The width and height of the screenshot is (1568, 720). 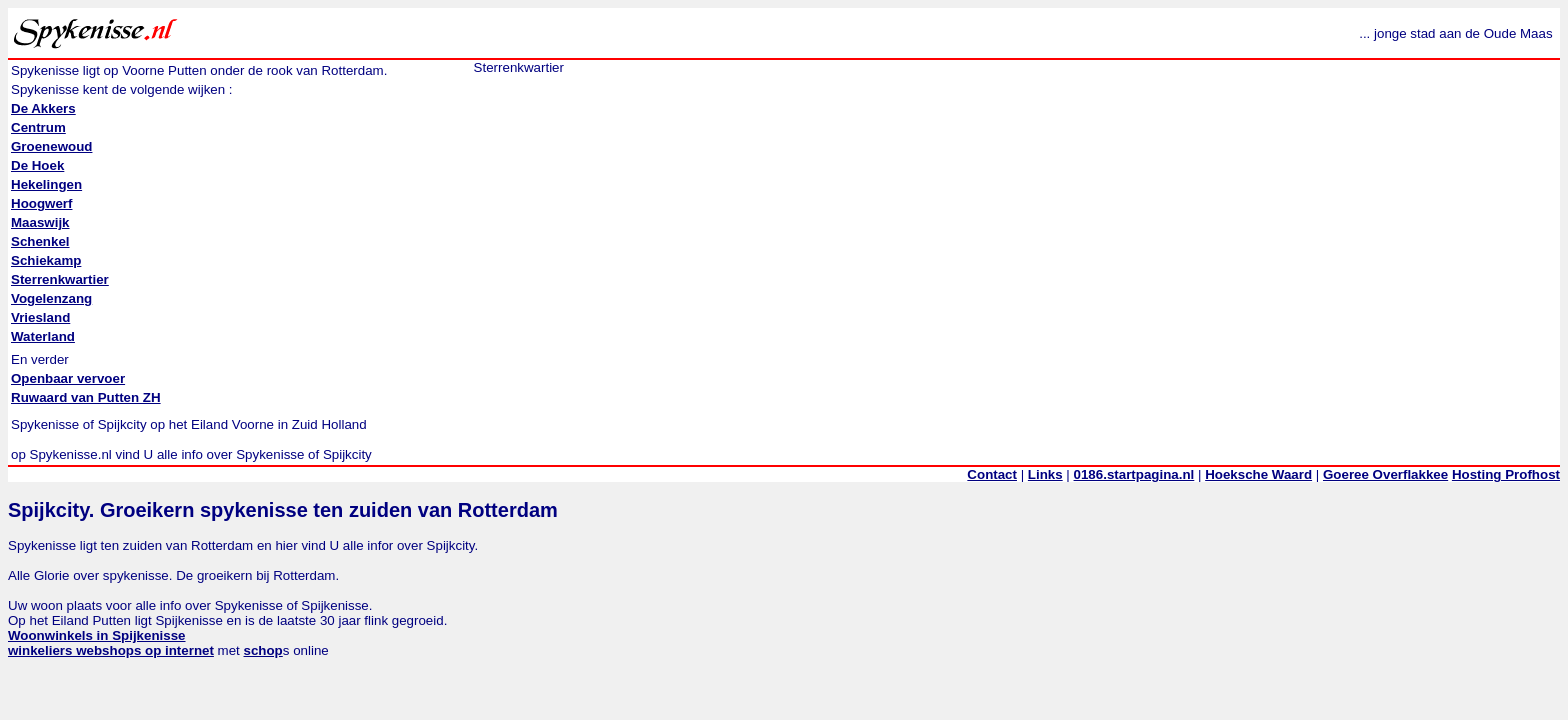 What do you see at coordinates (40, 241) in the screenshot?
I see `Schenkel` at bounding box center [40, 241].